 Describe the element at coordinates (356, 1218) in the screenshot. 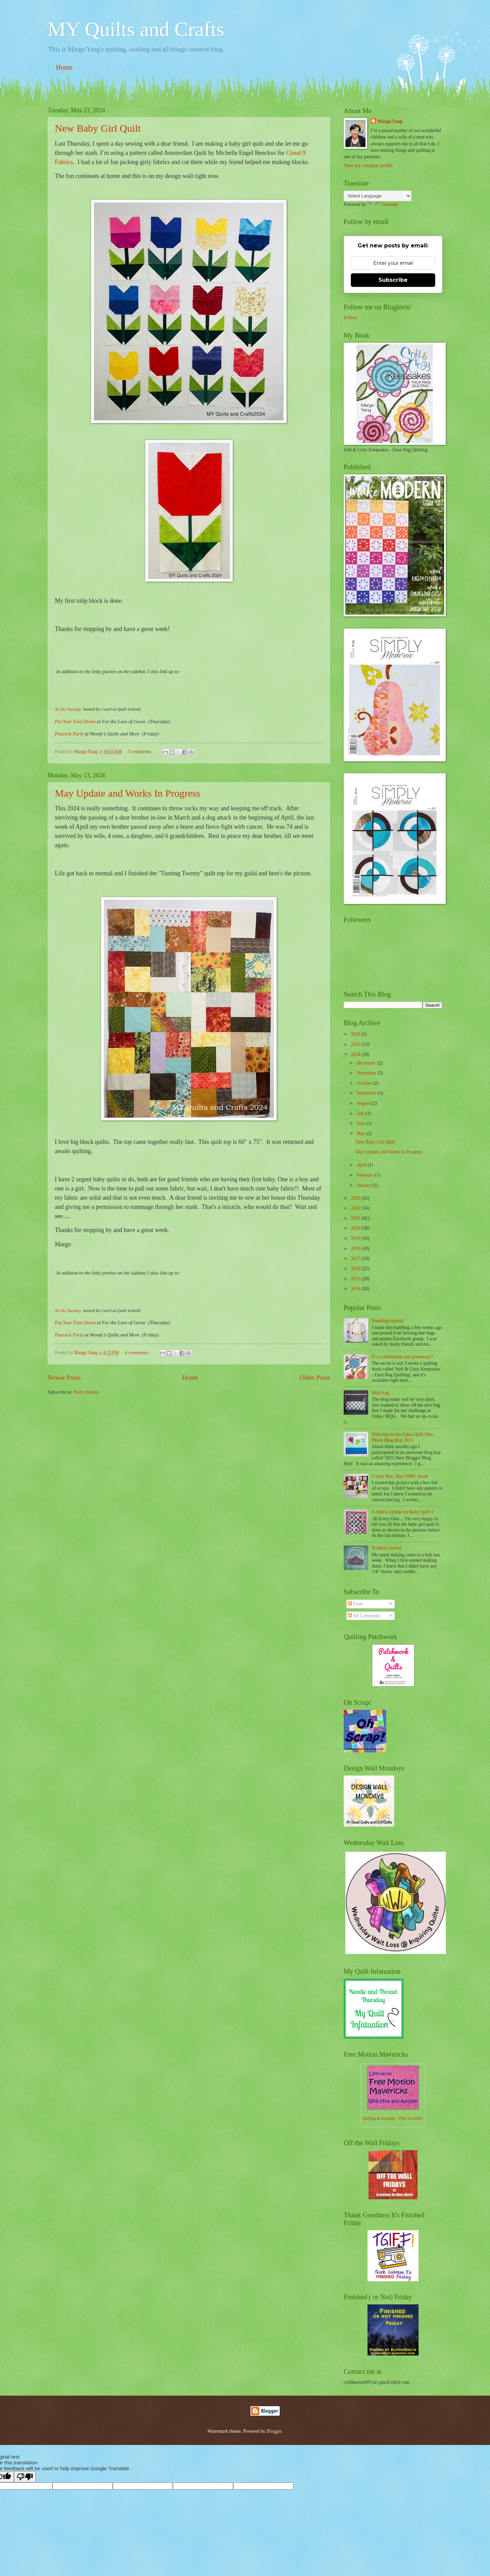

I see `2021` at that location.